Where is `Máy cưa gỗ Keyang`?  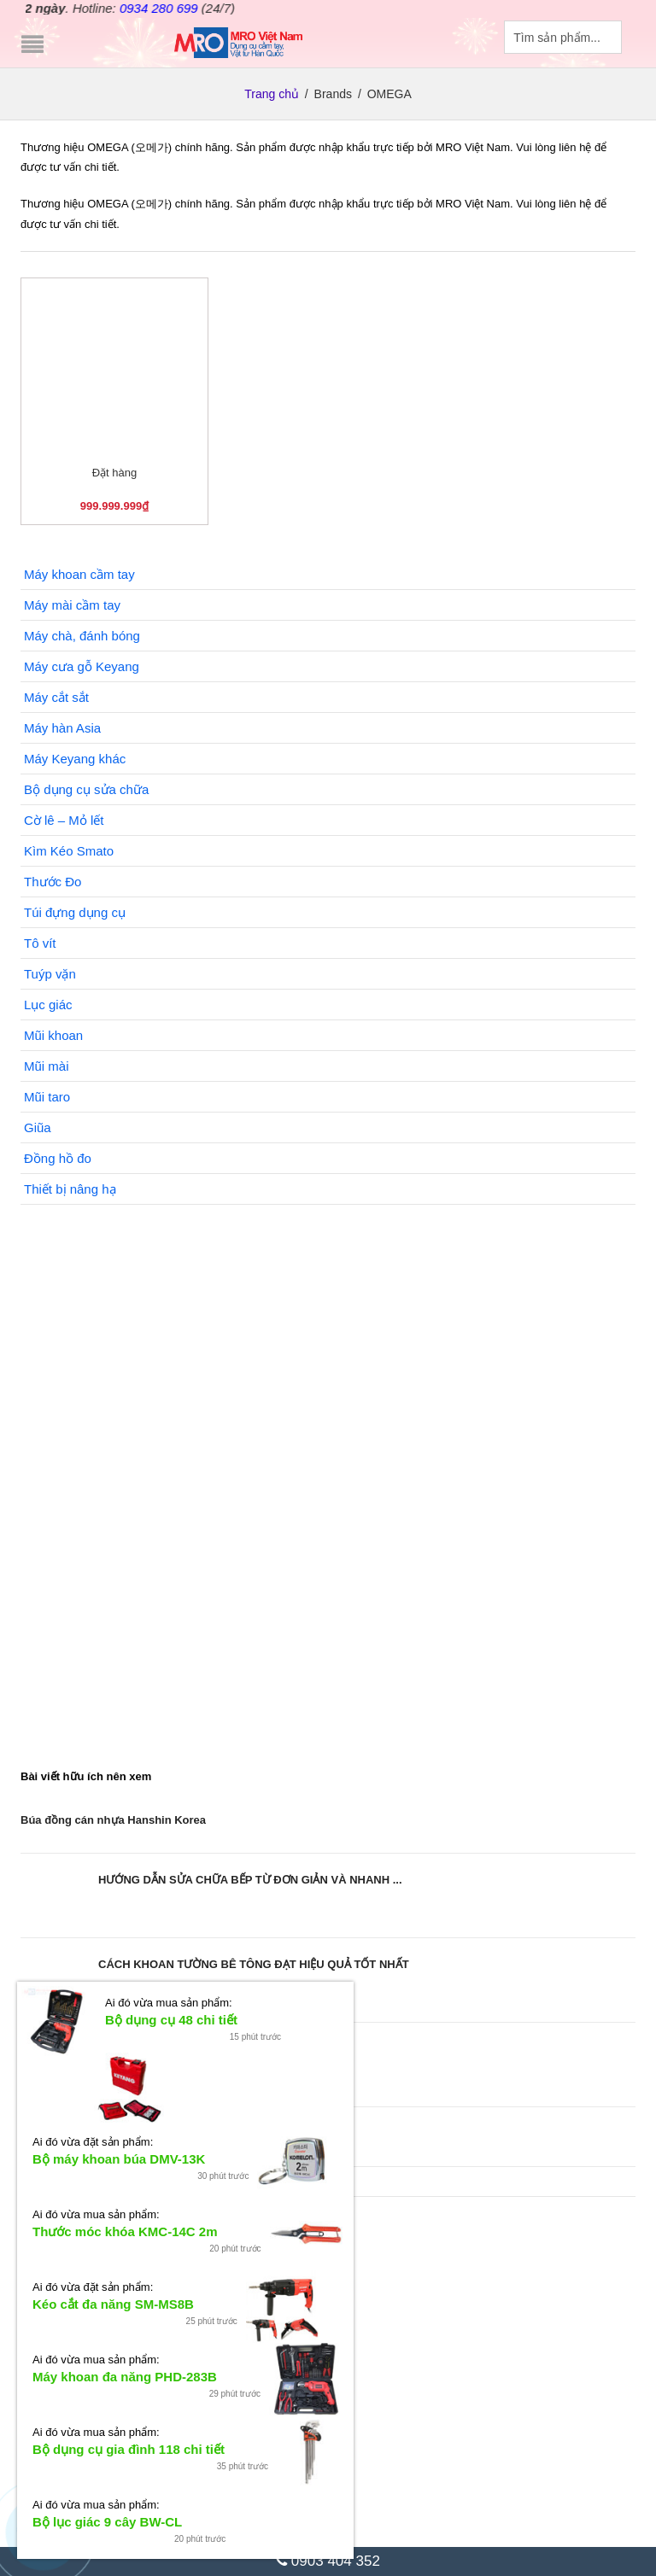
Máy cưa gỗ Keyang is located at coordinates (81, 666).